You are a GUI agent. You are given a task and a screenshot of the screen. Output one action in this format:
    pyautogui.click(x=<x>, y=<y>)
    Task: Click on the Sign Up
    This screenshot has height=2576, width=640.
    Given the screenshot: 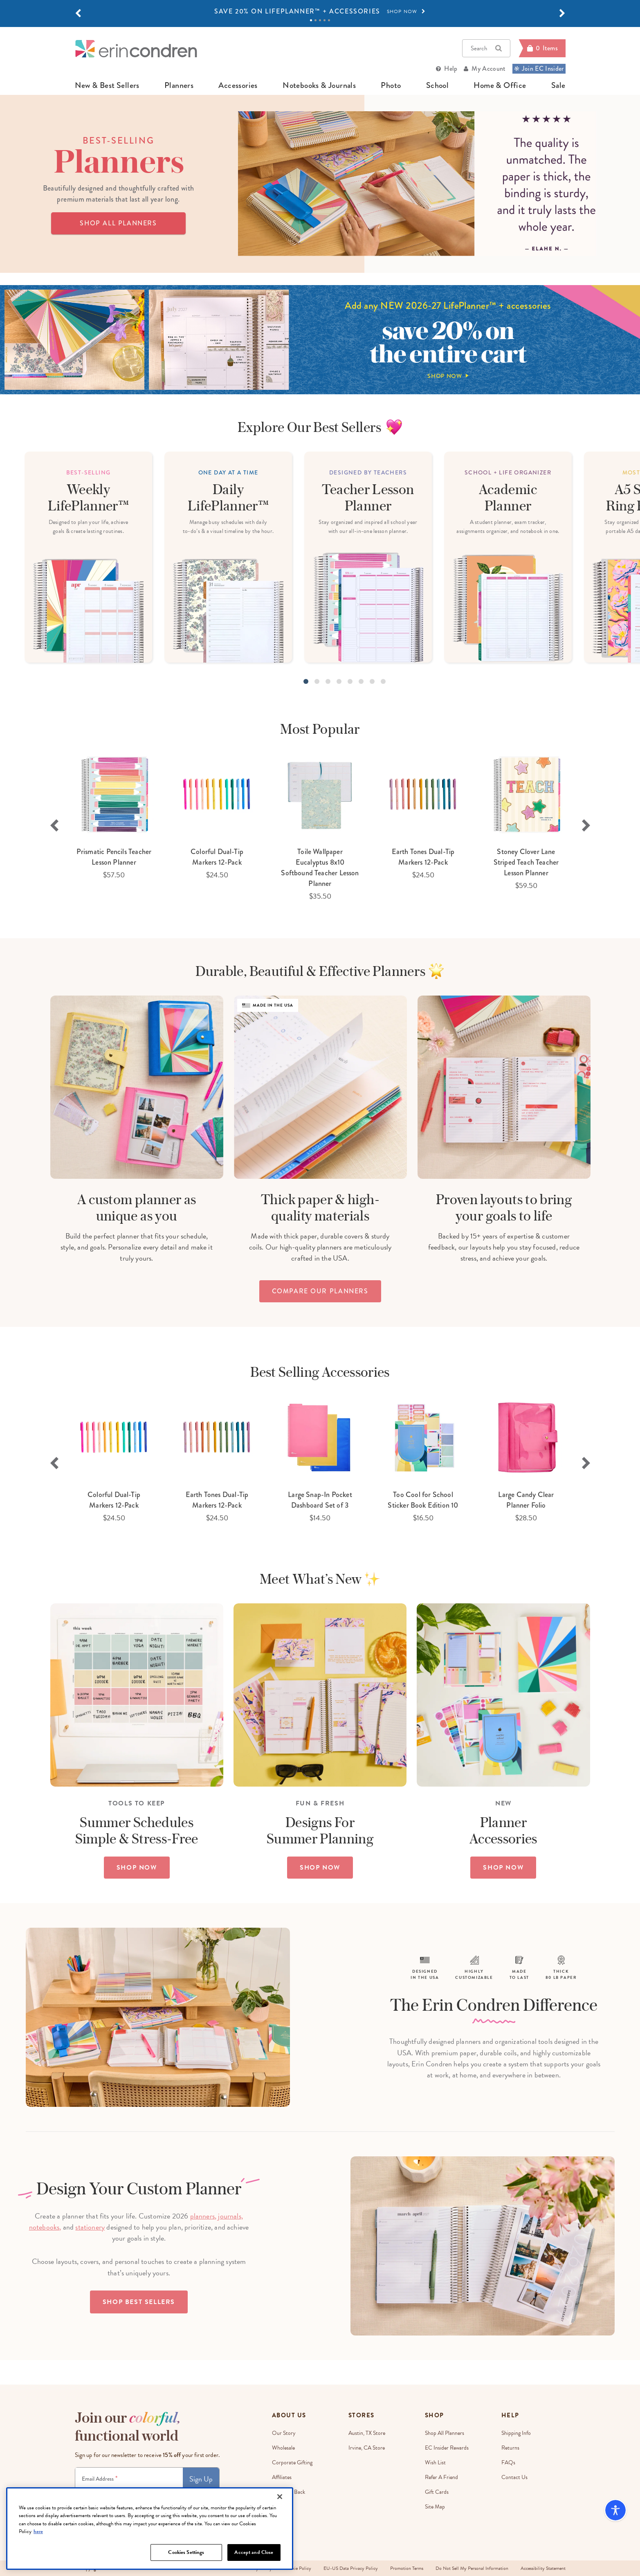 What is the action you would take?
    pyautogui.click(x=201, y=2478)
    